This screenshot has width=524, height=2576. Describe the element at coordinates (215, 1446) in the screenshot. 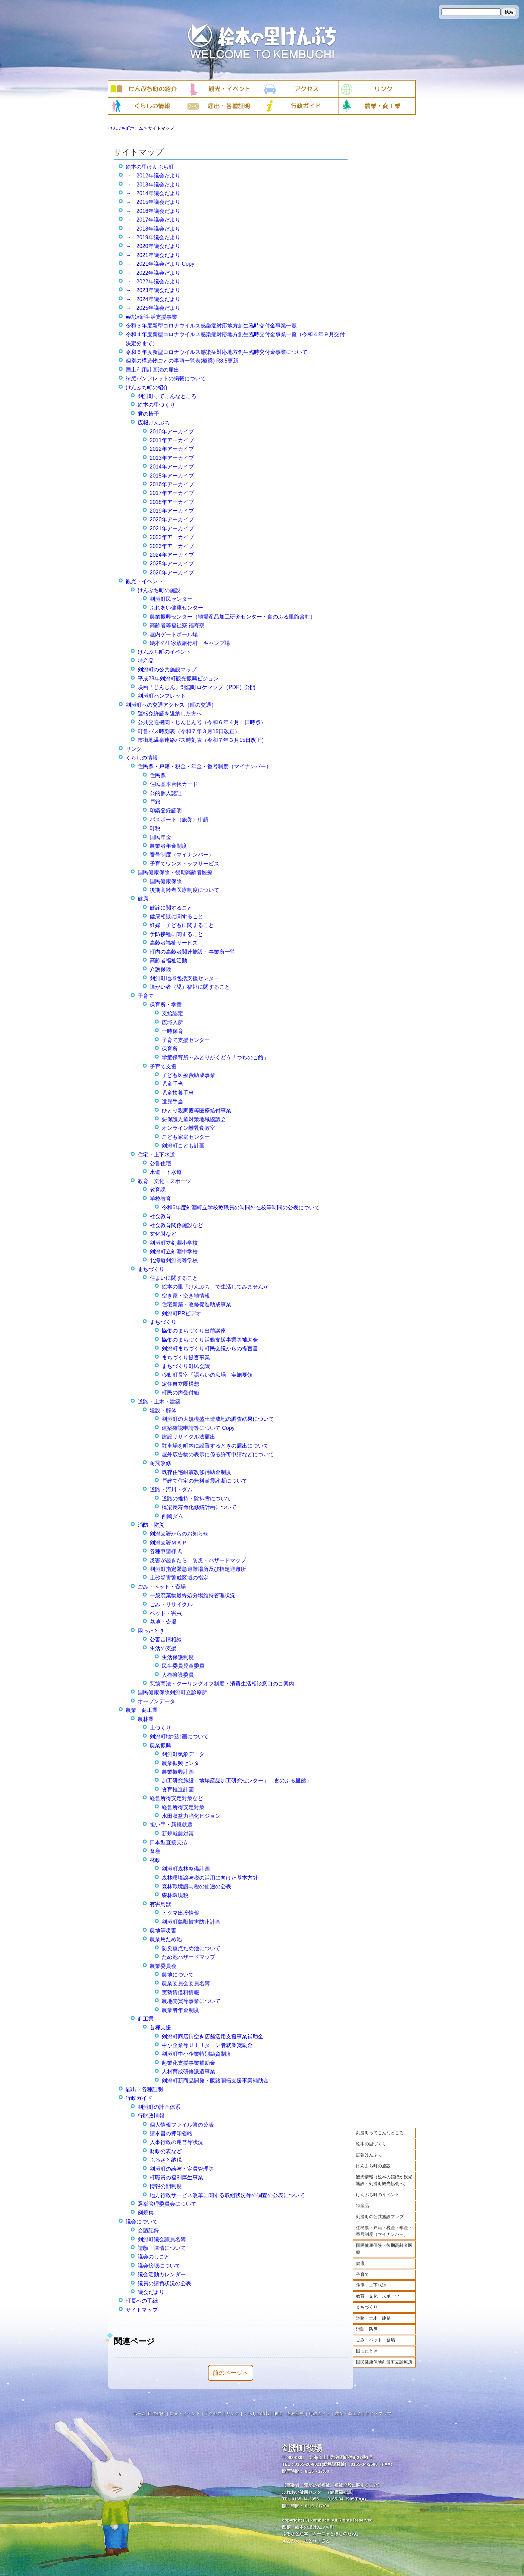

I see `駐車場を町内に設置するときの届出について` at that location.